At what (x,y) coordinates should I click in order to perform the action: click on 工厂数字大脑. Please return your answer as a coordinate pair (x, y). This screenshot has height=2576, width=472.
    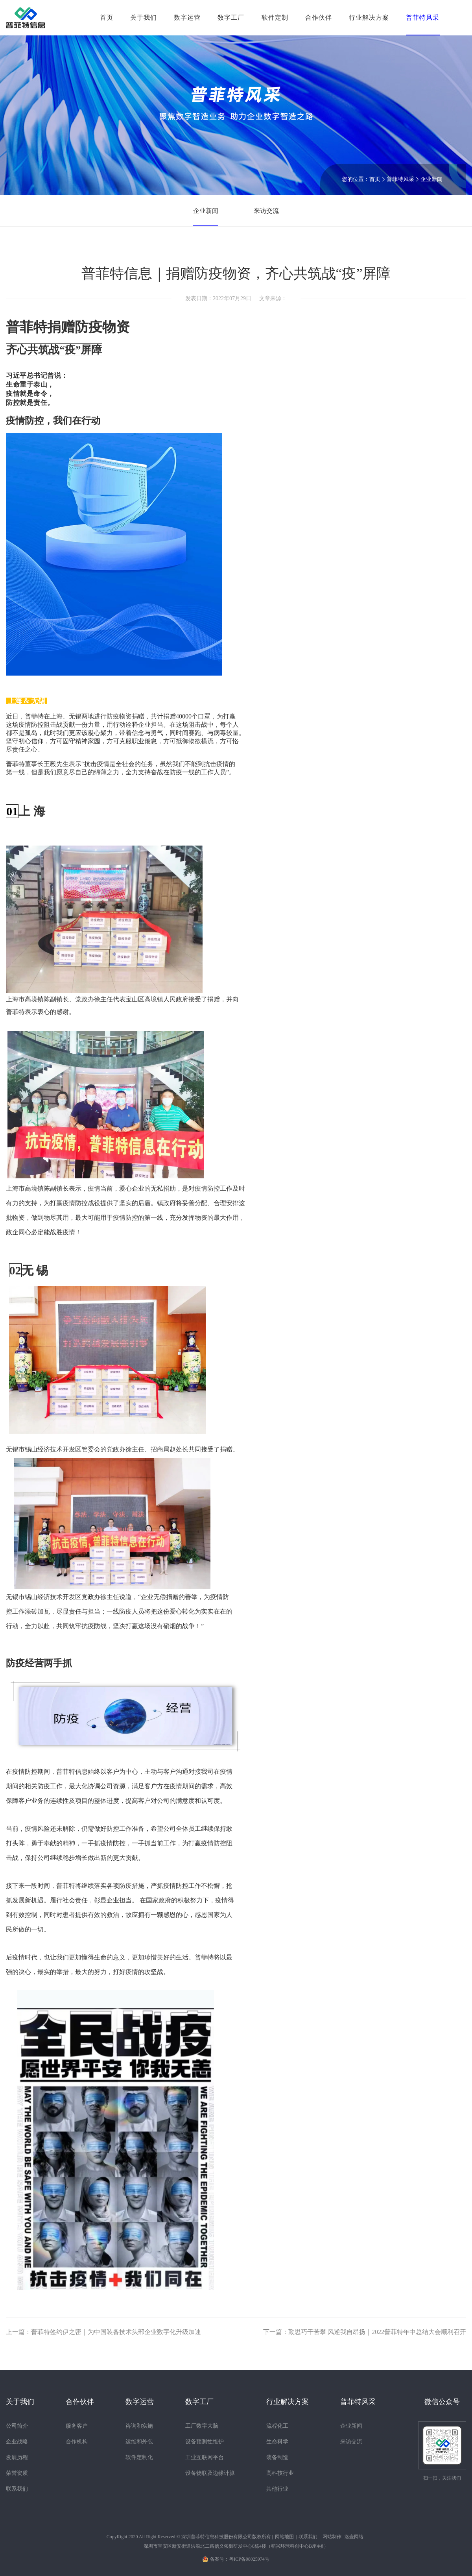
    Looking at the image, I should click on (201, 2426).